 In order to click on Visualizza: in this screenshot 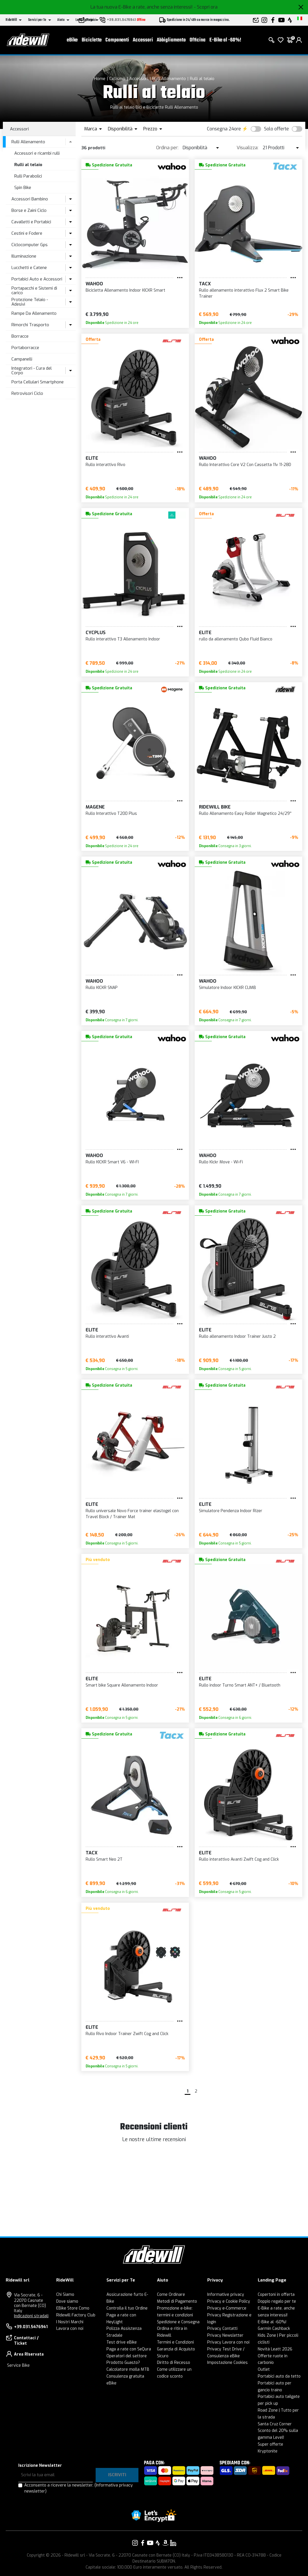, I will do `click(247, 148)`.